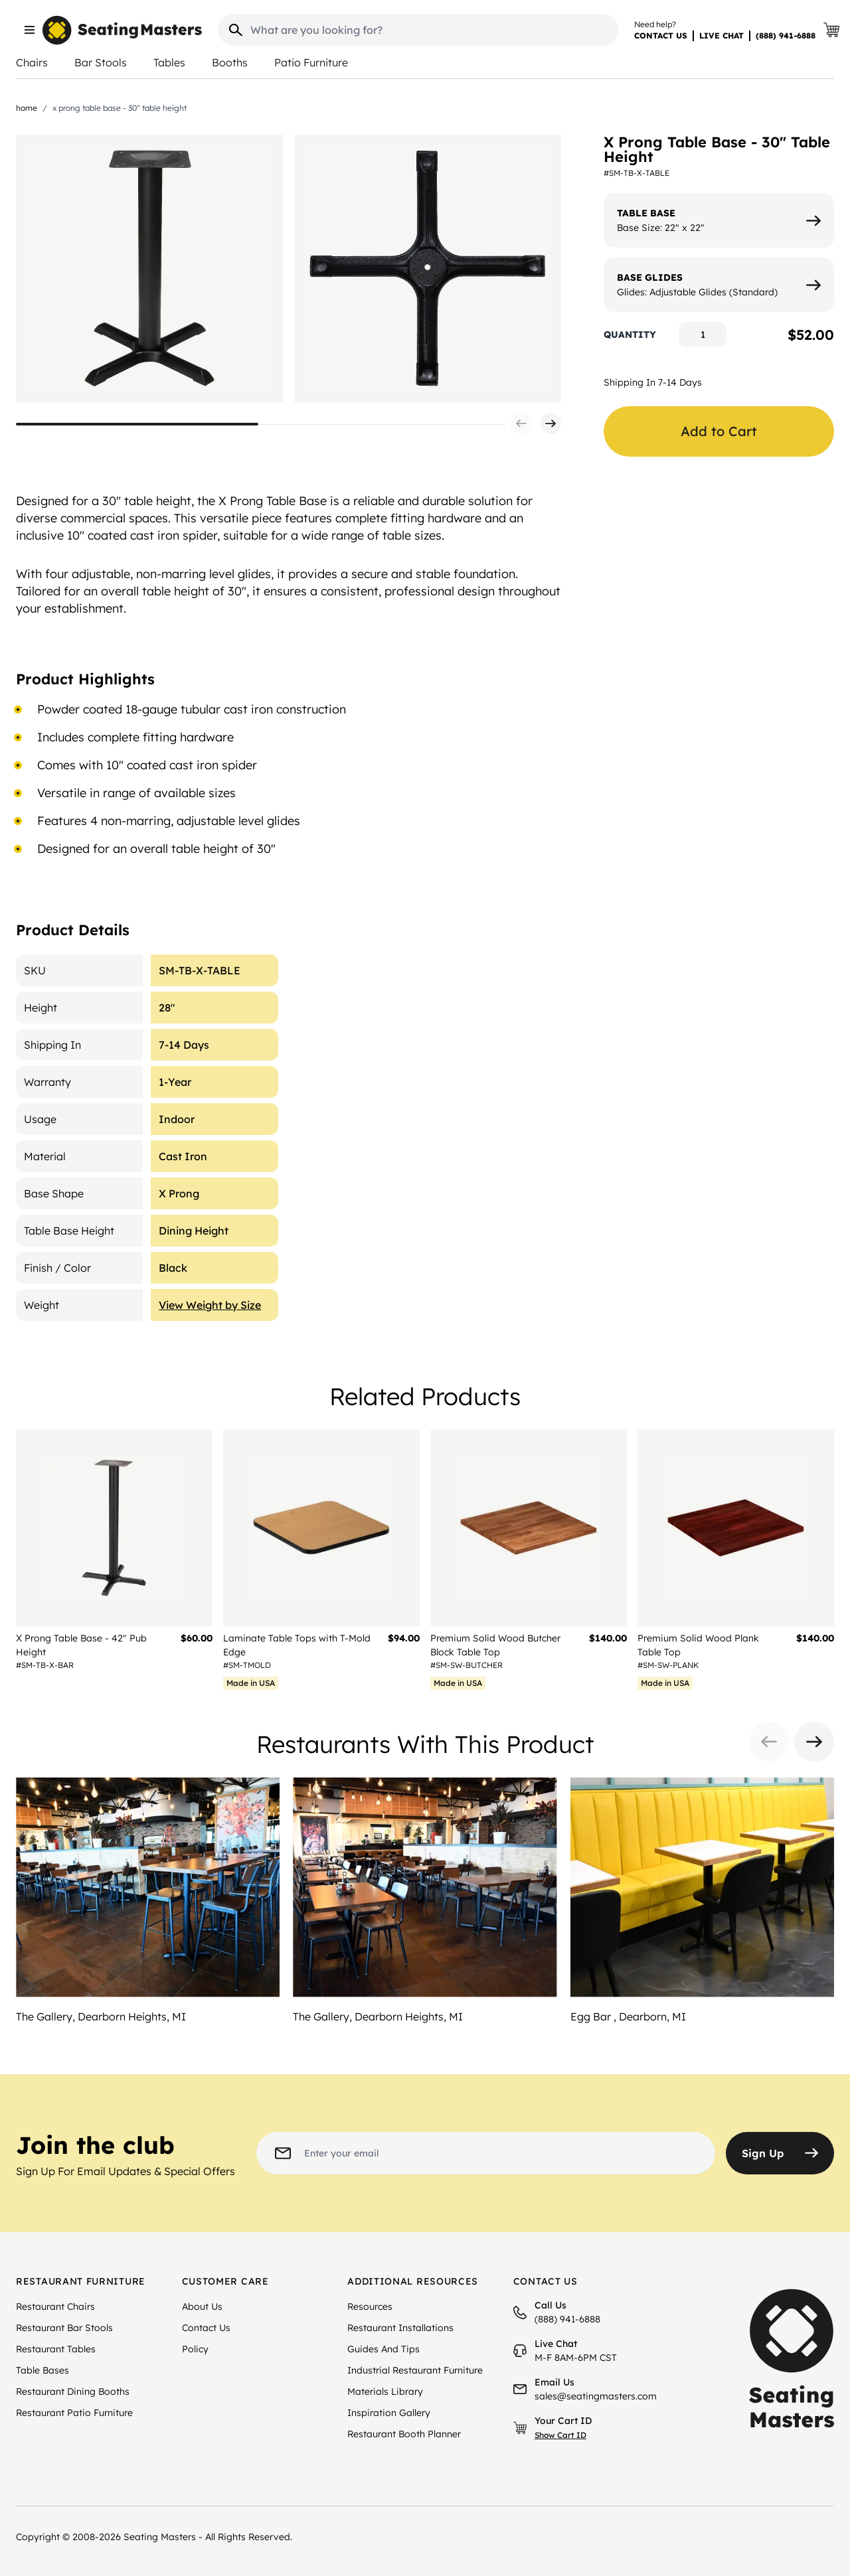 This screenshot has width=850, height=2576. What do you see at coordinates (64, 2328) in the screenshot?
I see `Restaurant Bar Stools` at bounding box center [64, 2328].